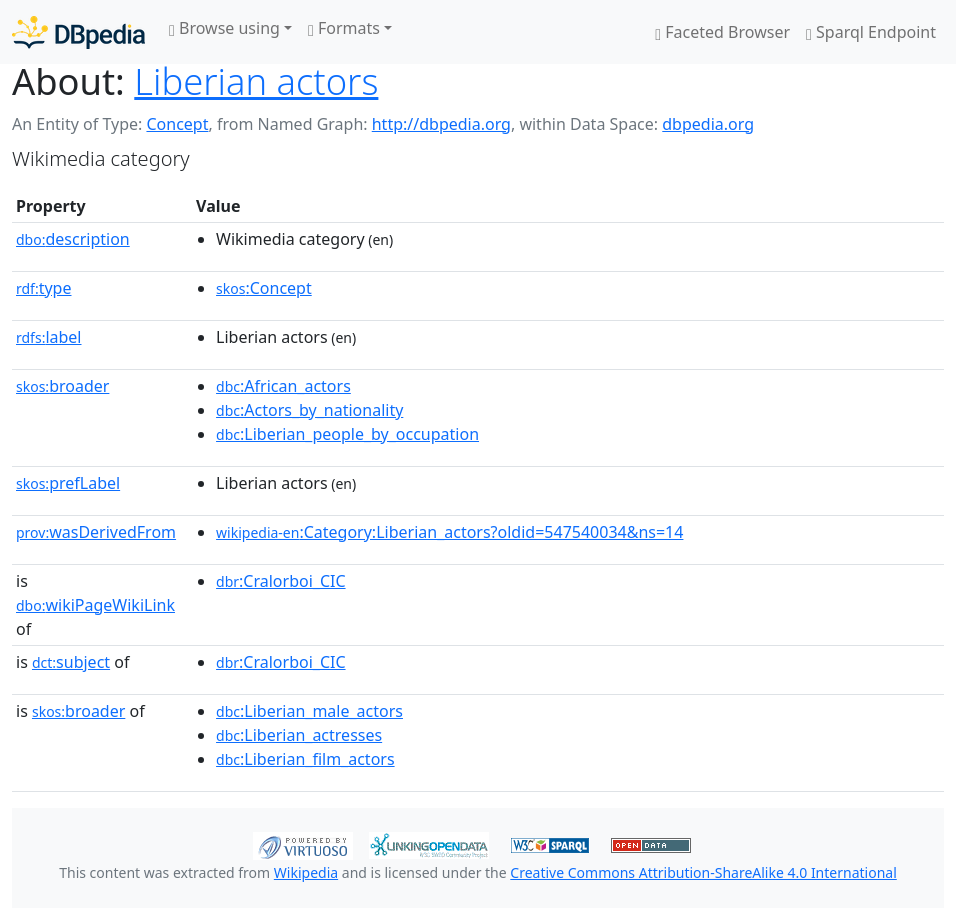  What do you see at coordinates (49, 337) in the screenshot?
I see `label` at bounding box center [49, 337].